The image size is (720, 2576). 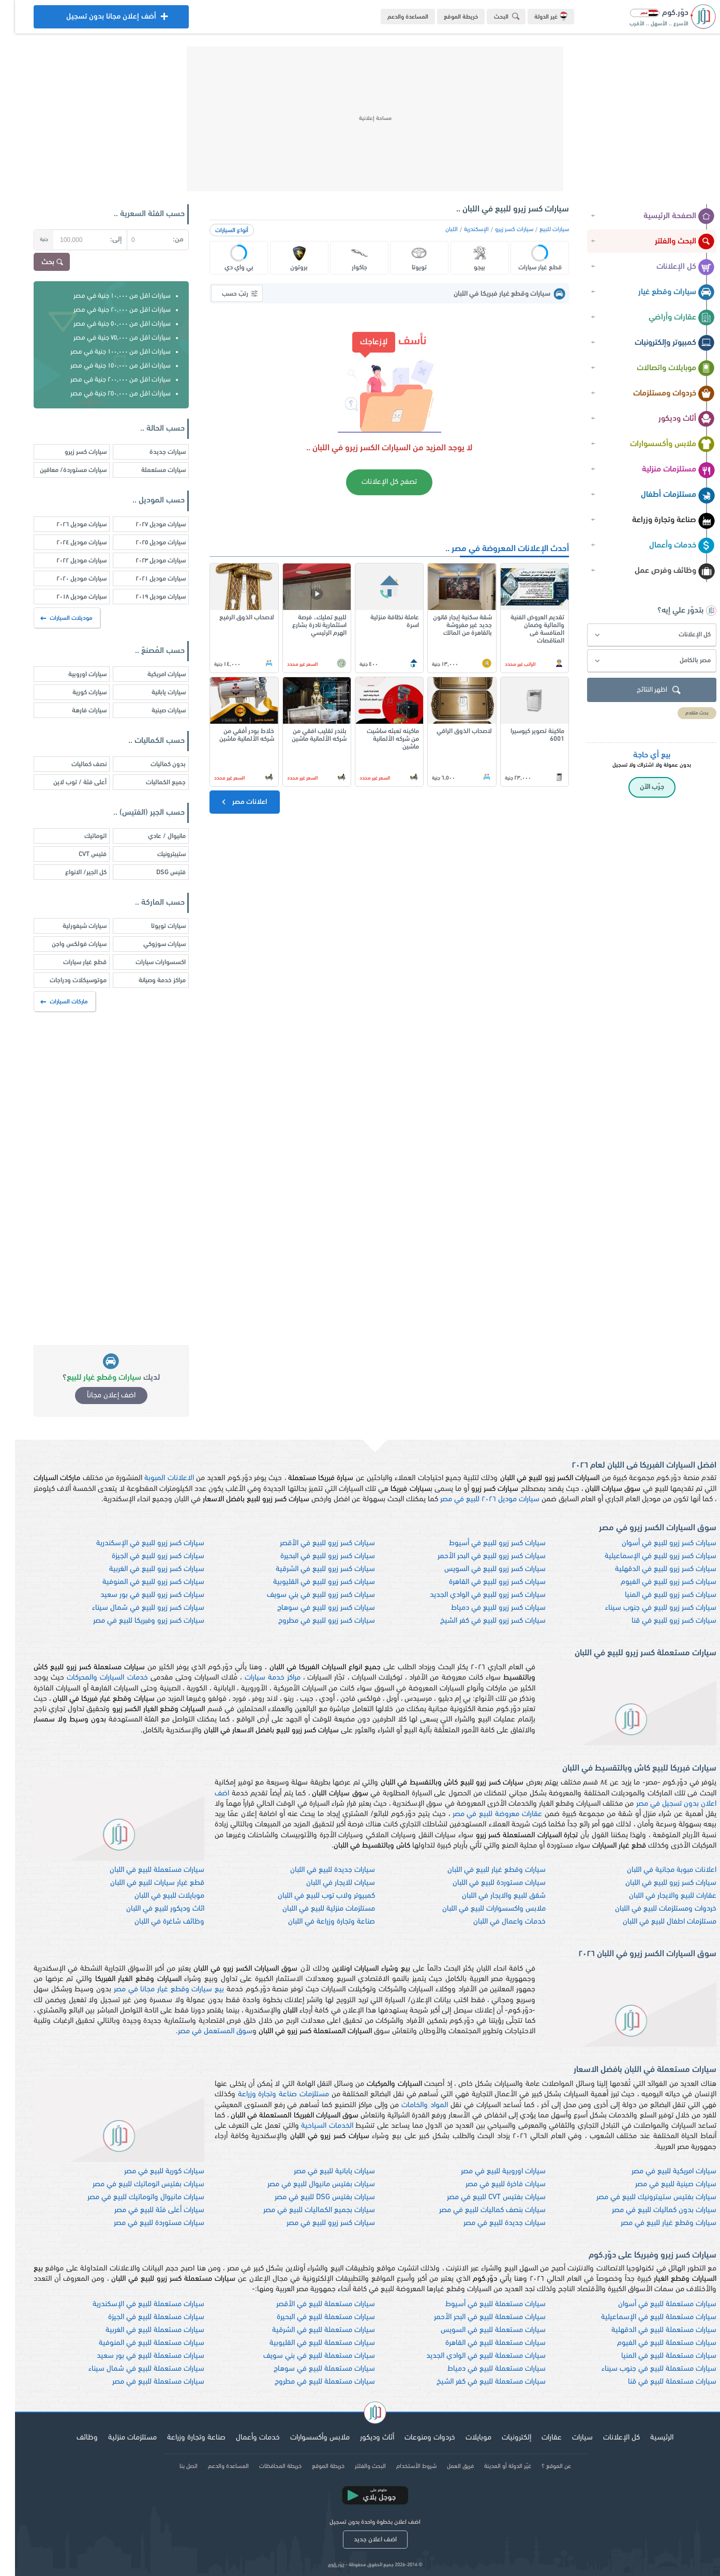 What do you see at coordinates (319, 2171) in the screenshot?
I see `سيارات يابانية للبيع في مصر` at bounding box center [319, 2171].